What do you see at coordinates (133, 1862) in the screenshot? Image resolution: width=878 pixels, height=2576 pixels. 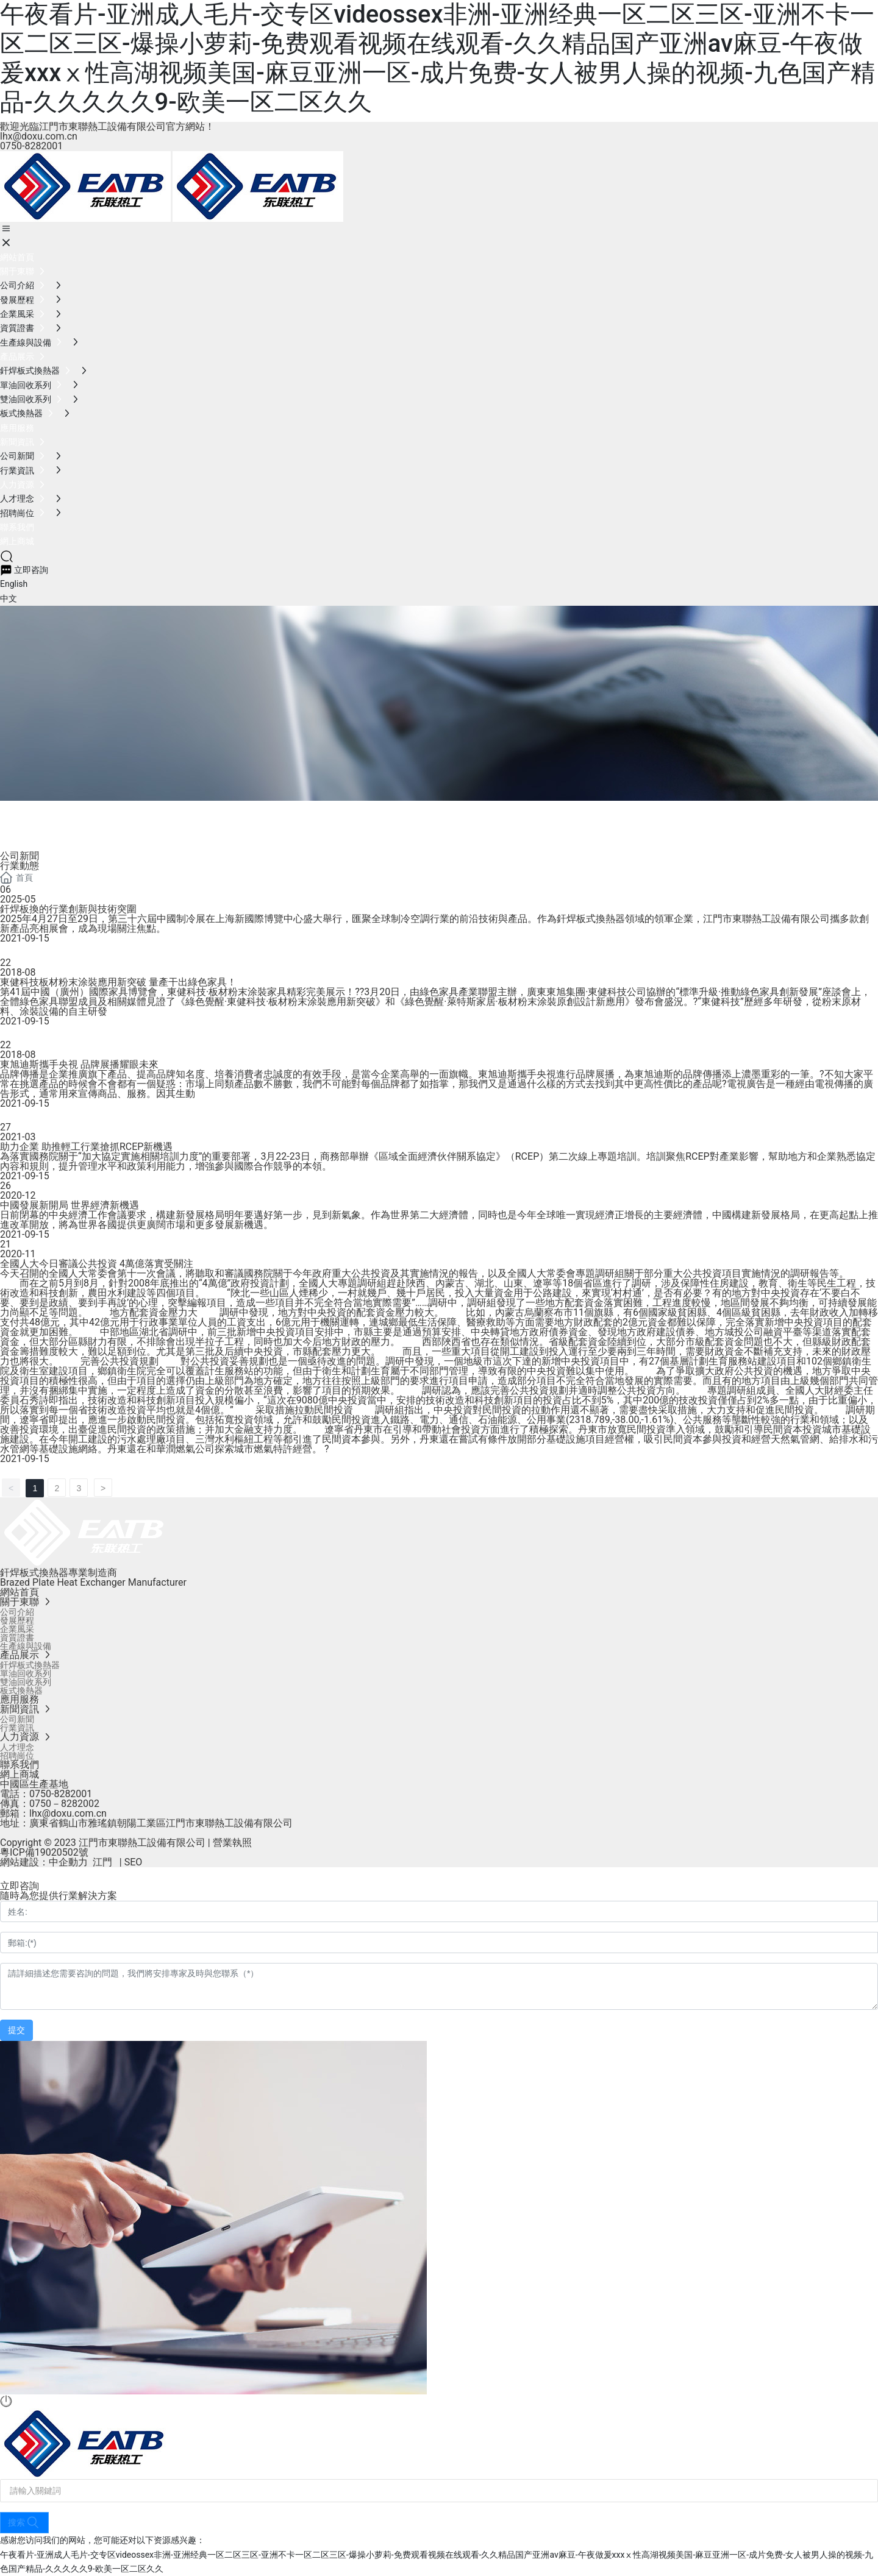 I see `SEO` at bounding box center [133, 1862].